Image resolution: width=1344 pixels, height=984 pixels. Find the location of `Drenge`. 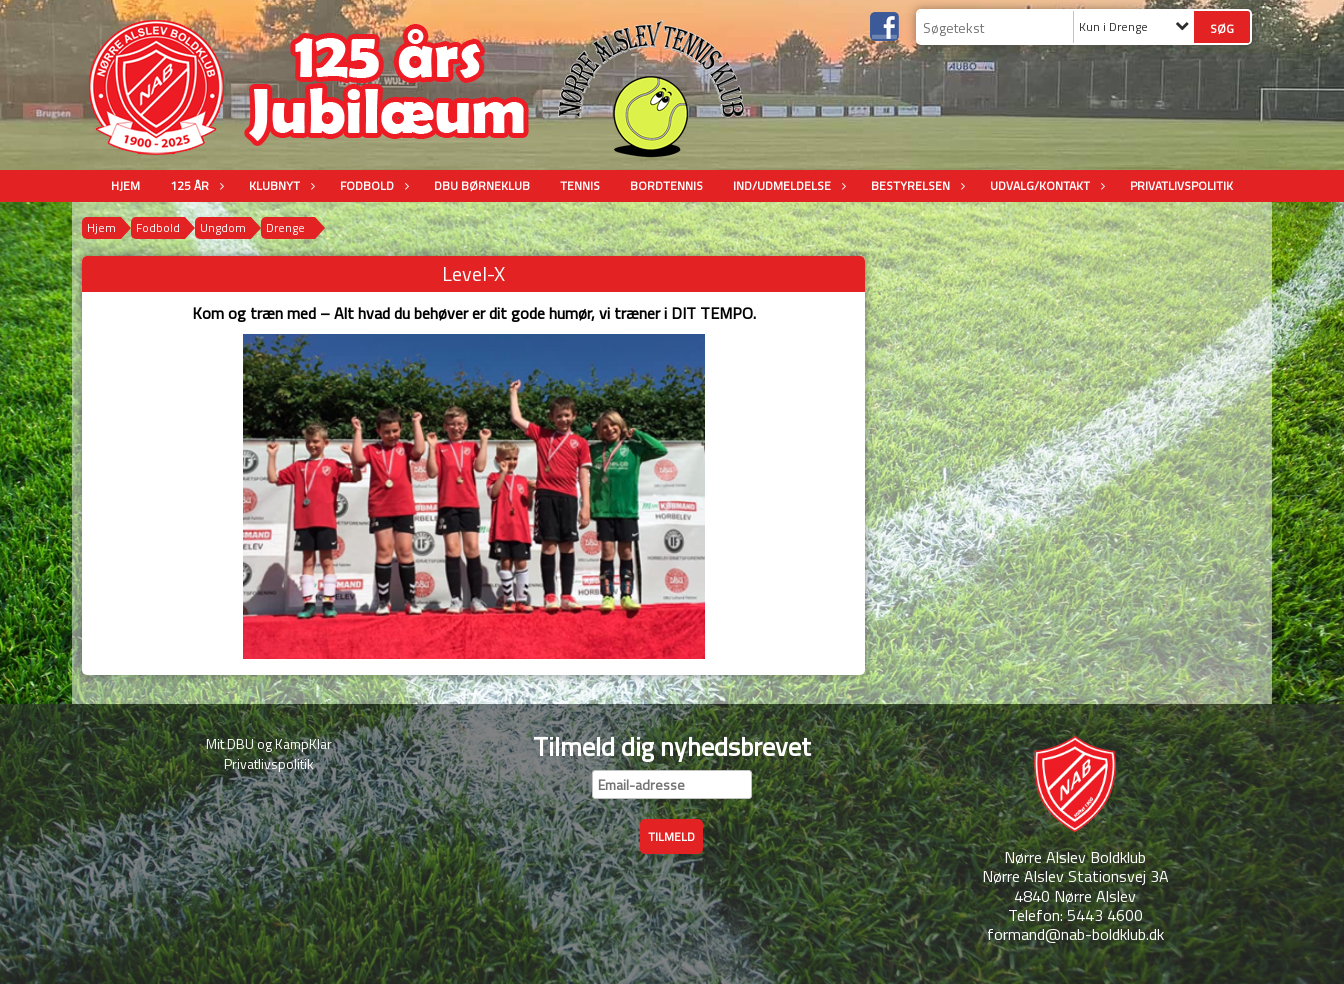

Drenge is located at coordinates (285, 227).